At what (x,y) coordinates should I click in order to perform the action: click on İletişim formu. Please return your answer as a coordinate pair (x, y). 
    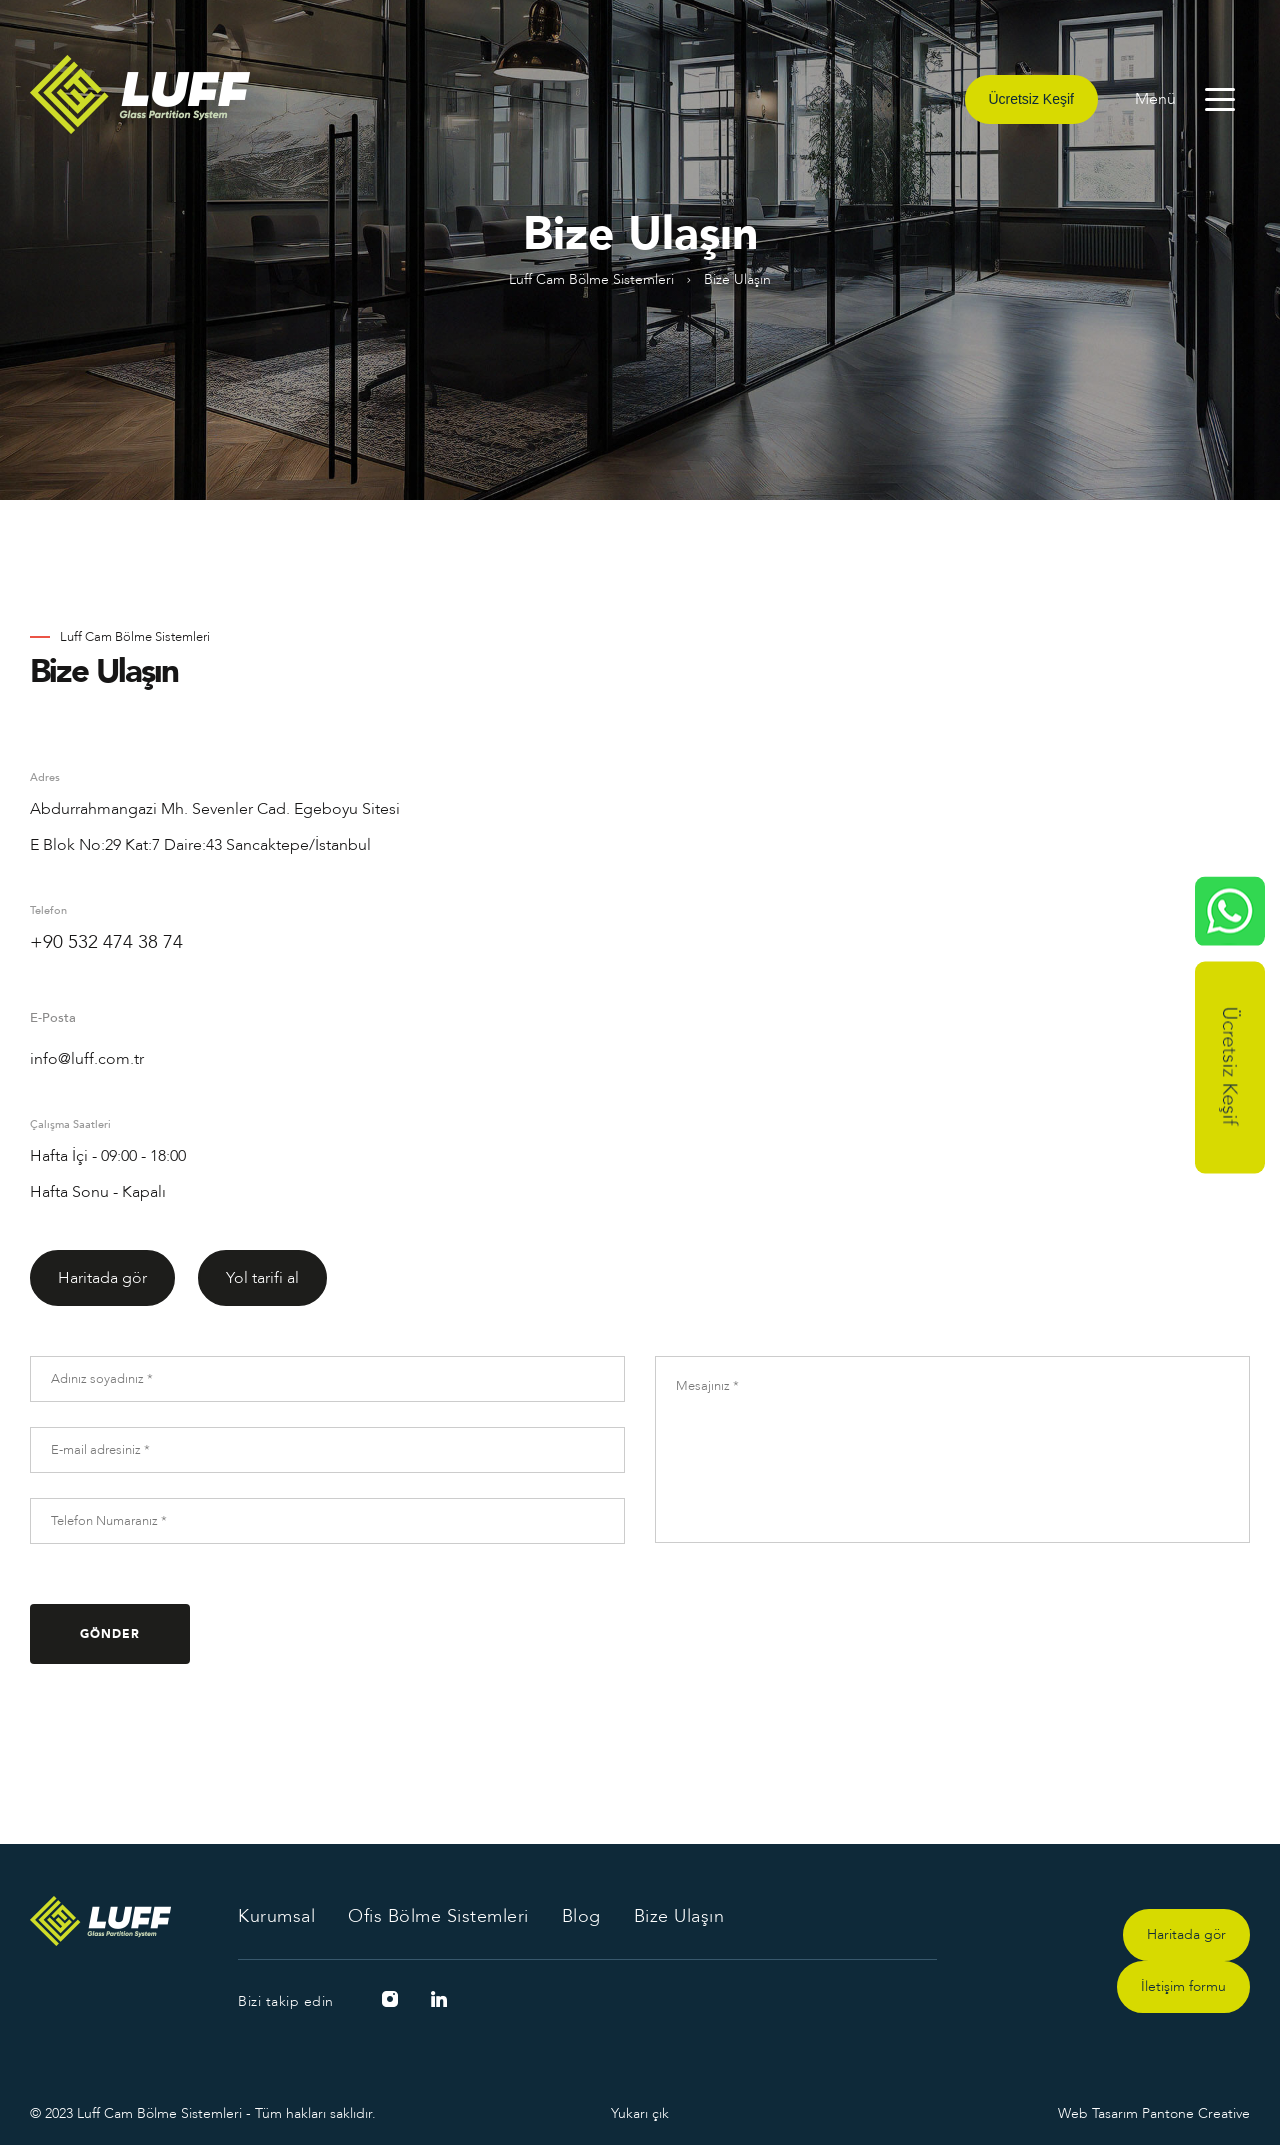
    Looking at the image, I should click on (1183, 1986).